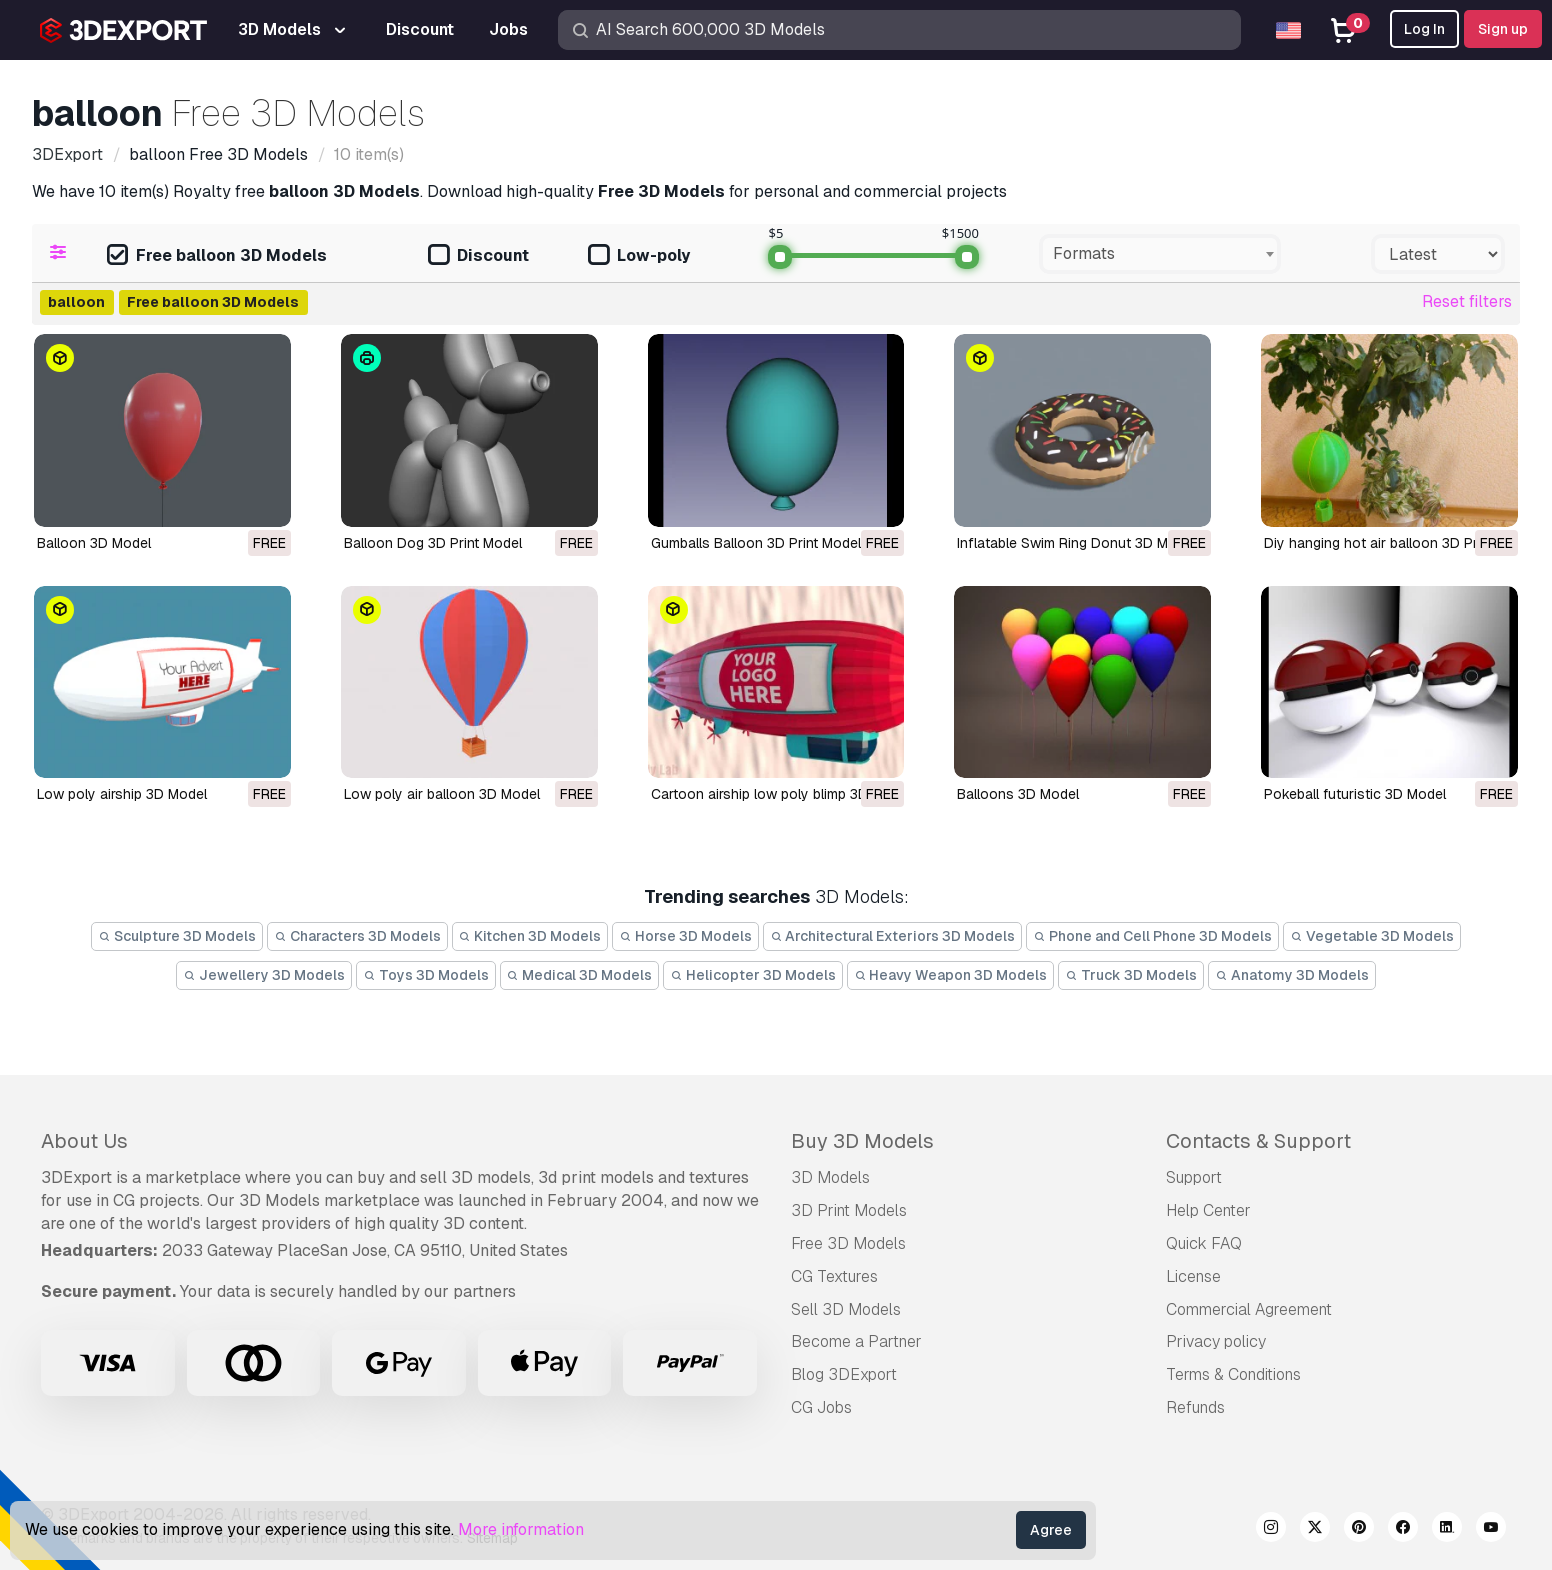 This screenshot has height=1570, width=1552. Describe the element at coordinates (1018, 794) in the screenshot. I see `balloons 3D Model` at that location.